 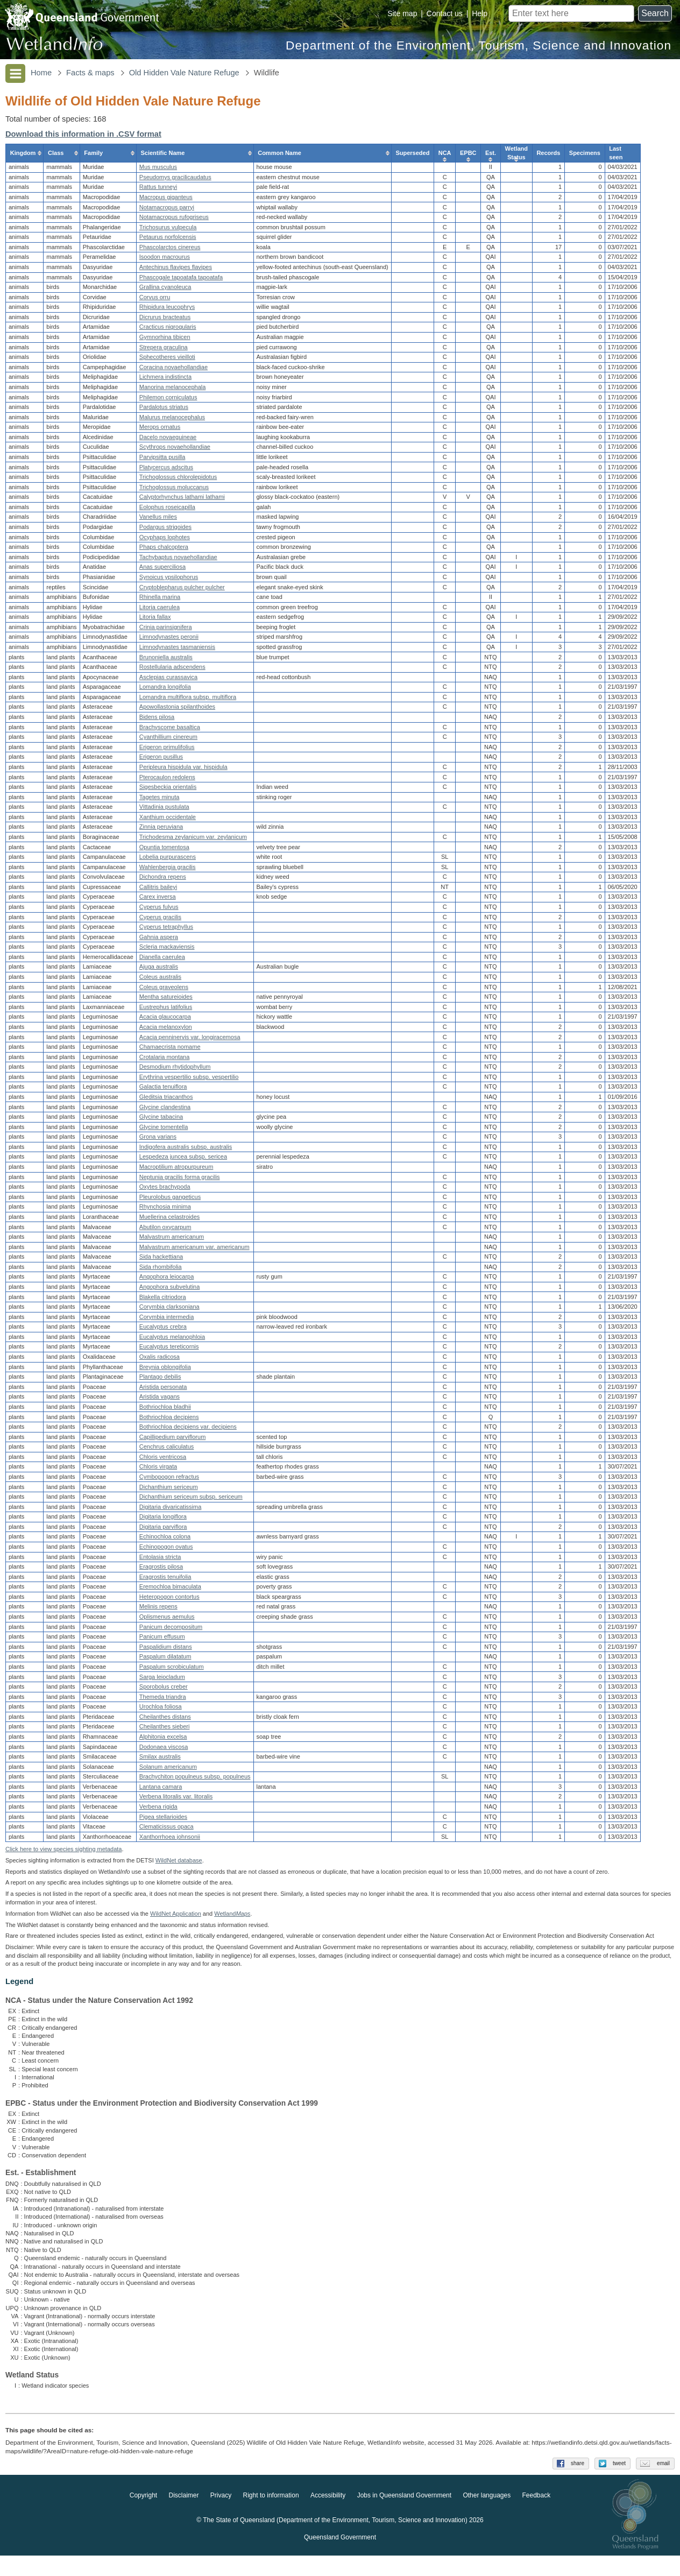 I want to click on Antechinus flavipes flavipes, so click(x=175, y=270).